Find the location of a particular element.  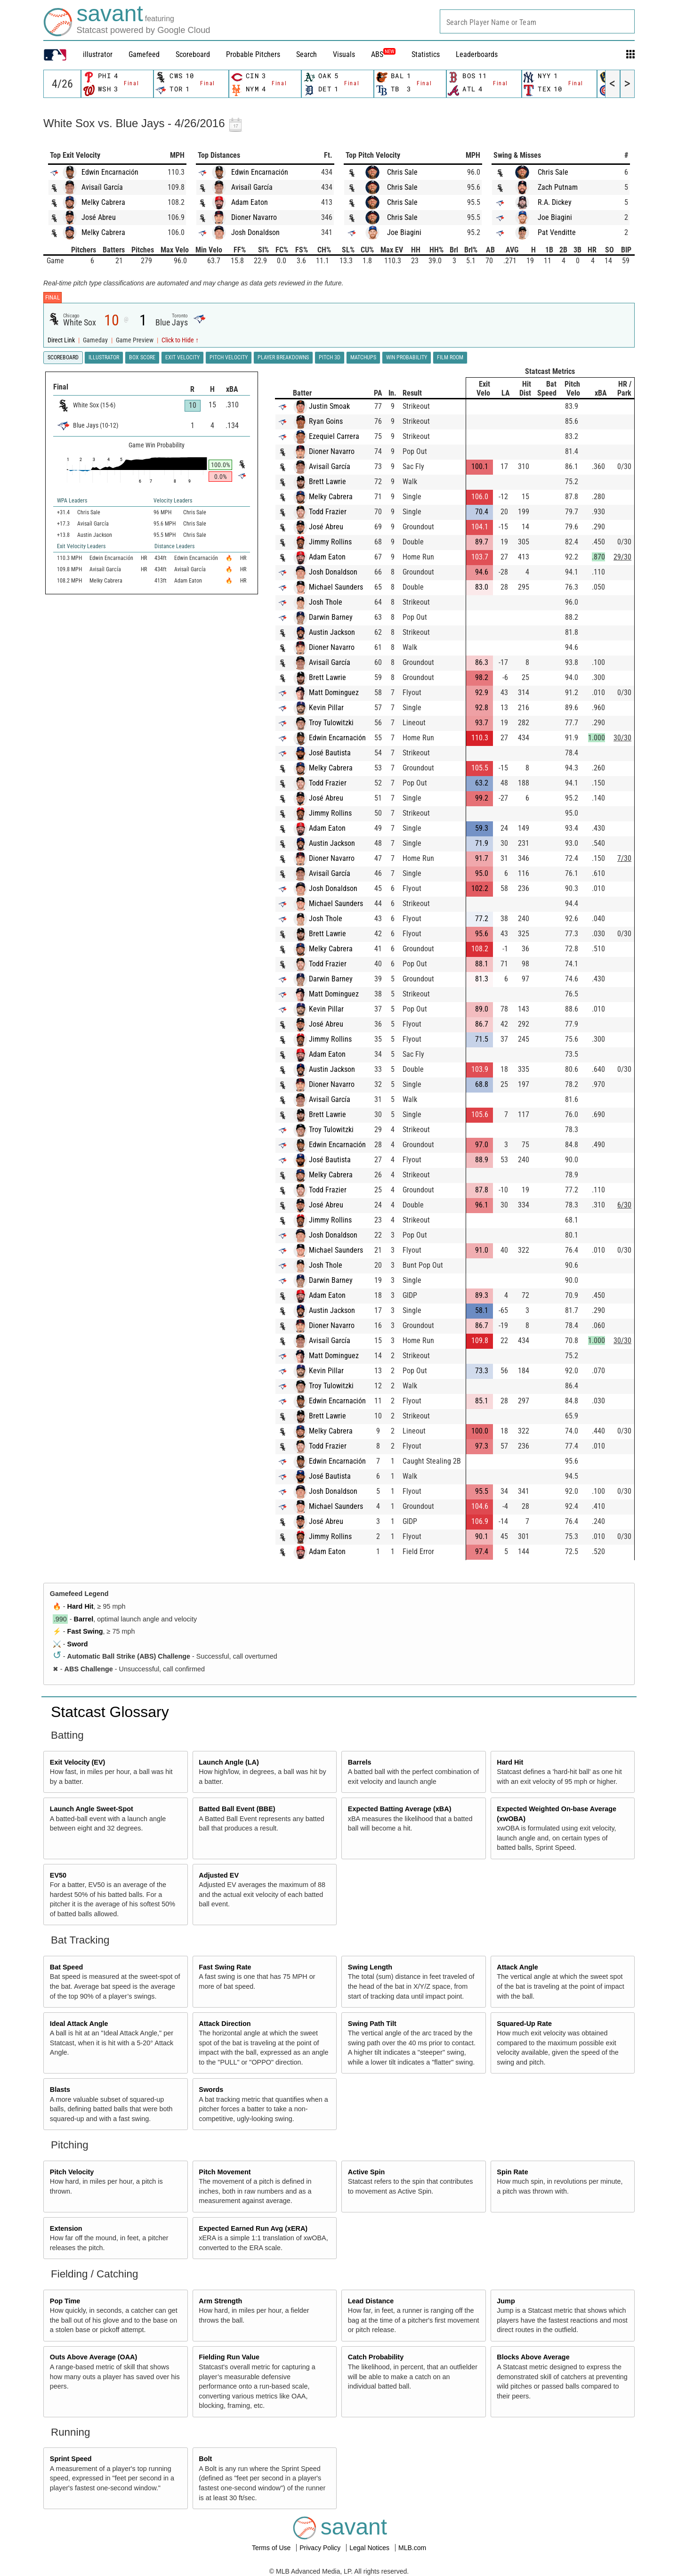

Bat Speed is located at coordinates (66, 1967).